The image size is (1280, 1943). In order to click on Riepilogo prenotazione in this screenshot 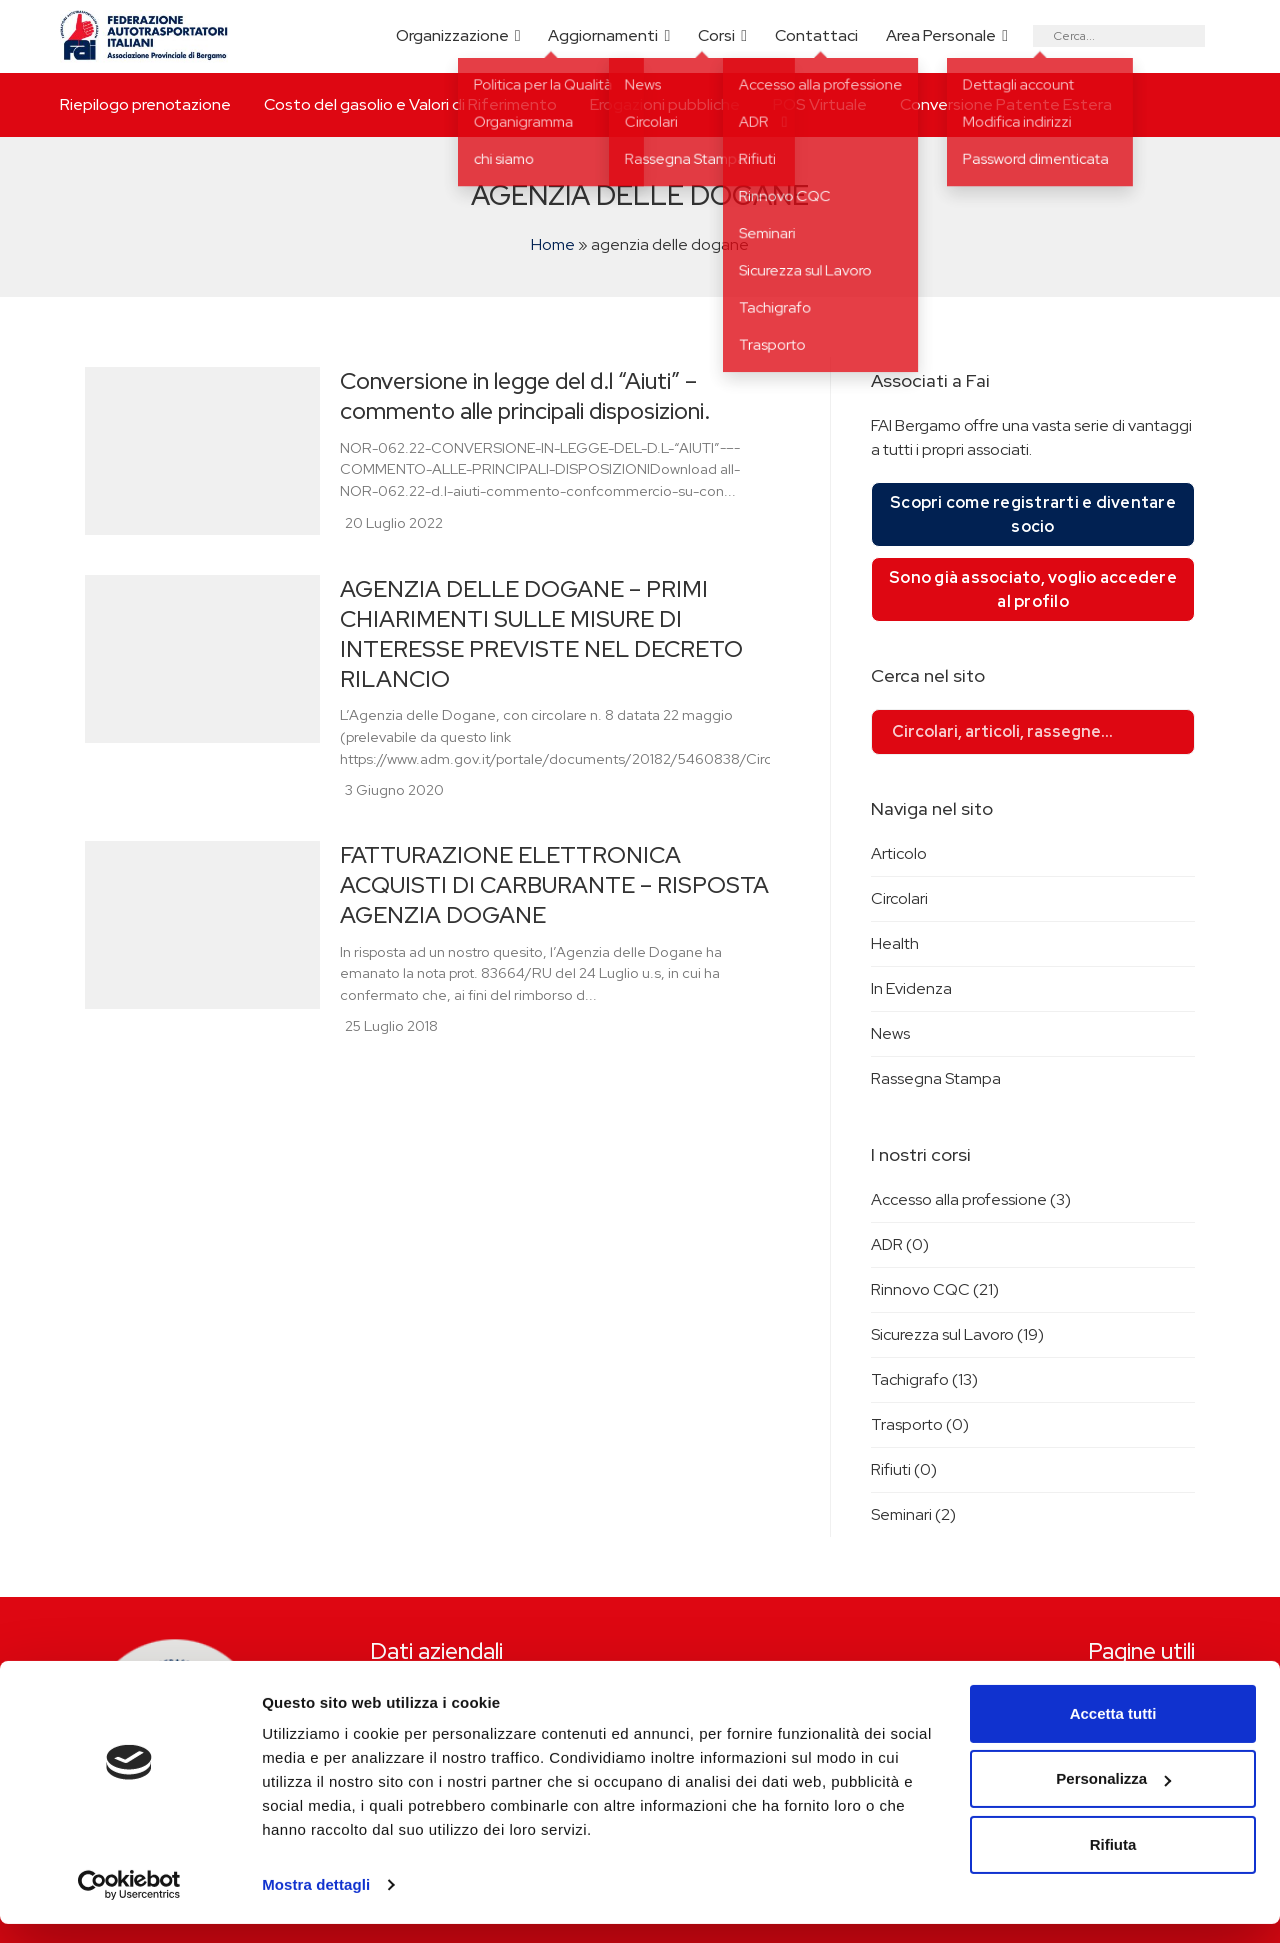, I will do `click(145, 104)`.